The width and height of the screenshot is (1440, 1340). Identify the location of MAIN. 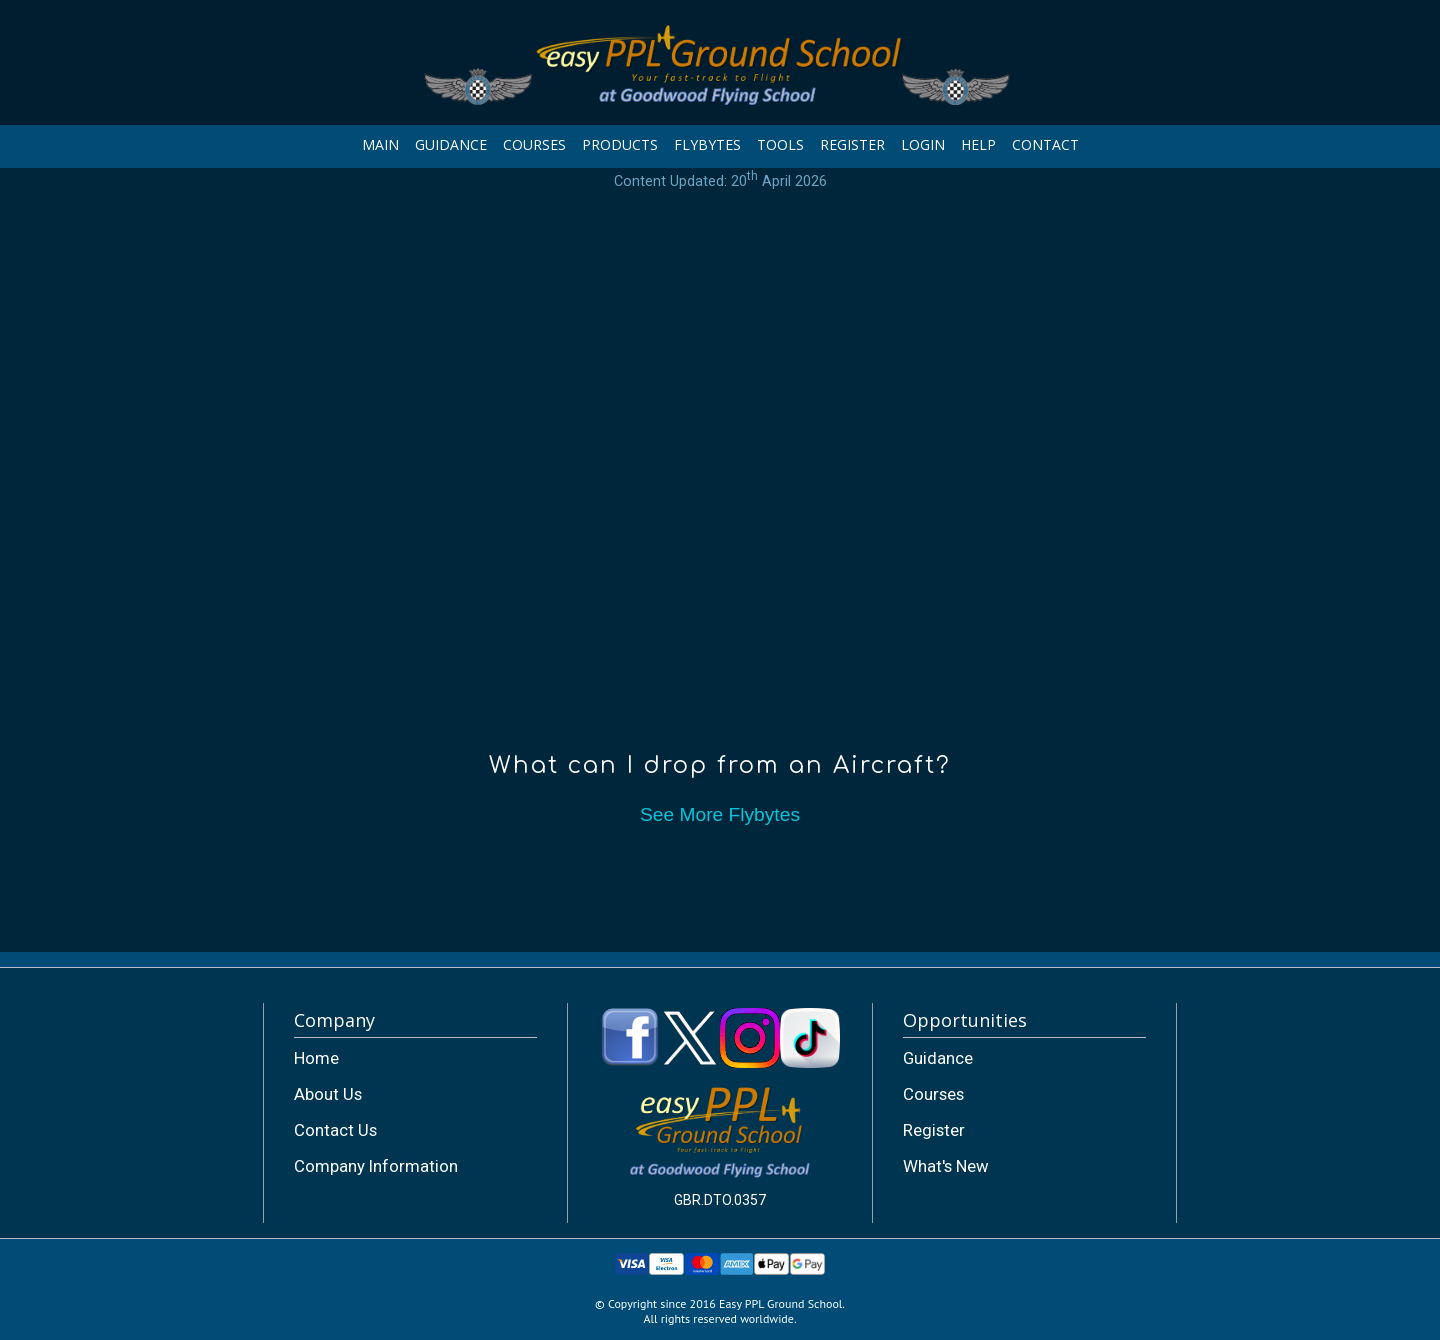
(380, 144).